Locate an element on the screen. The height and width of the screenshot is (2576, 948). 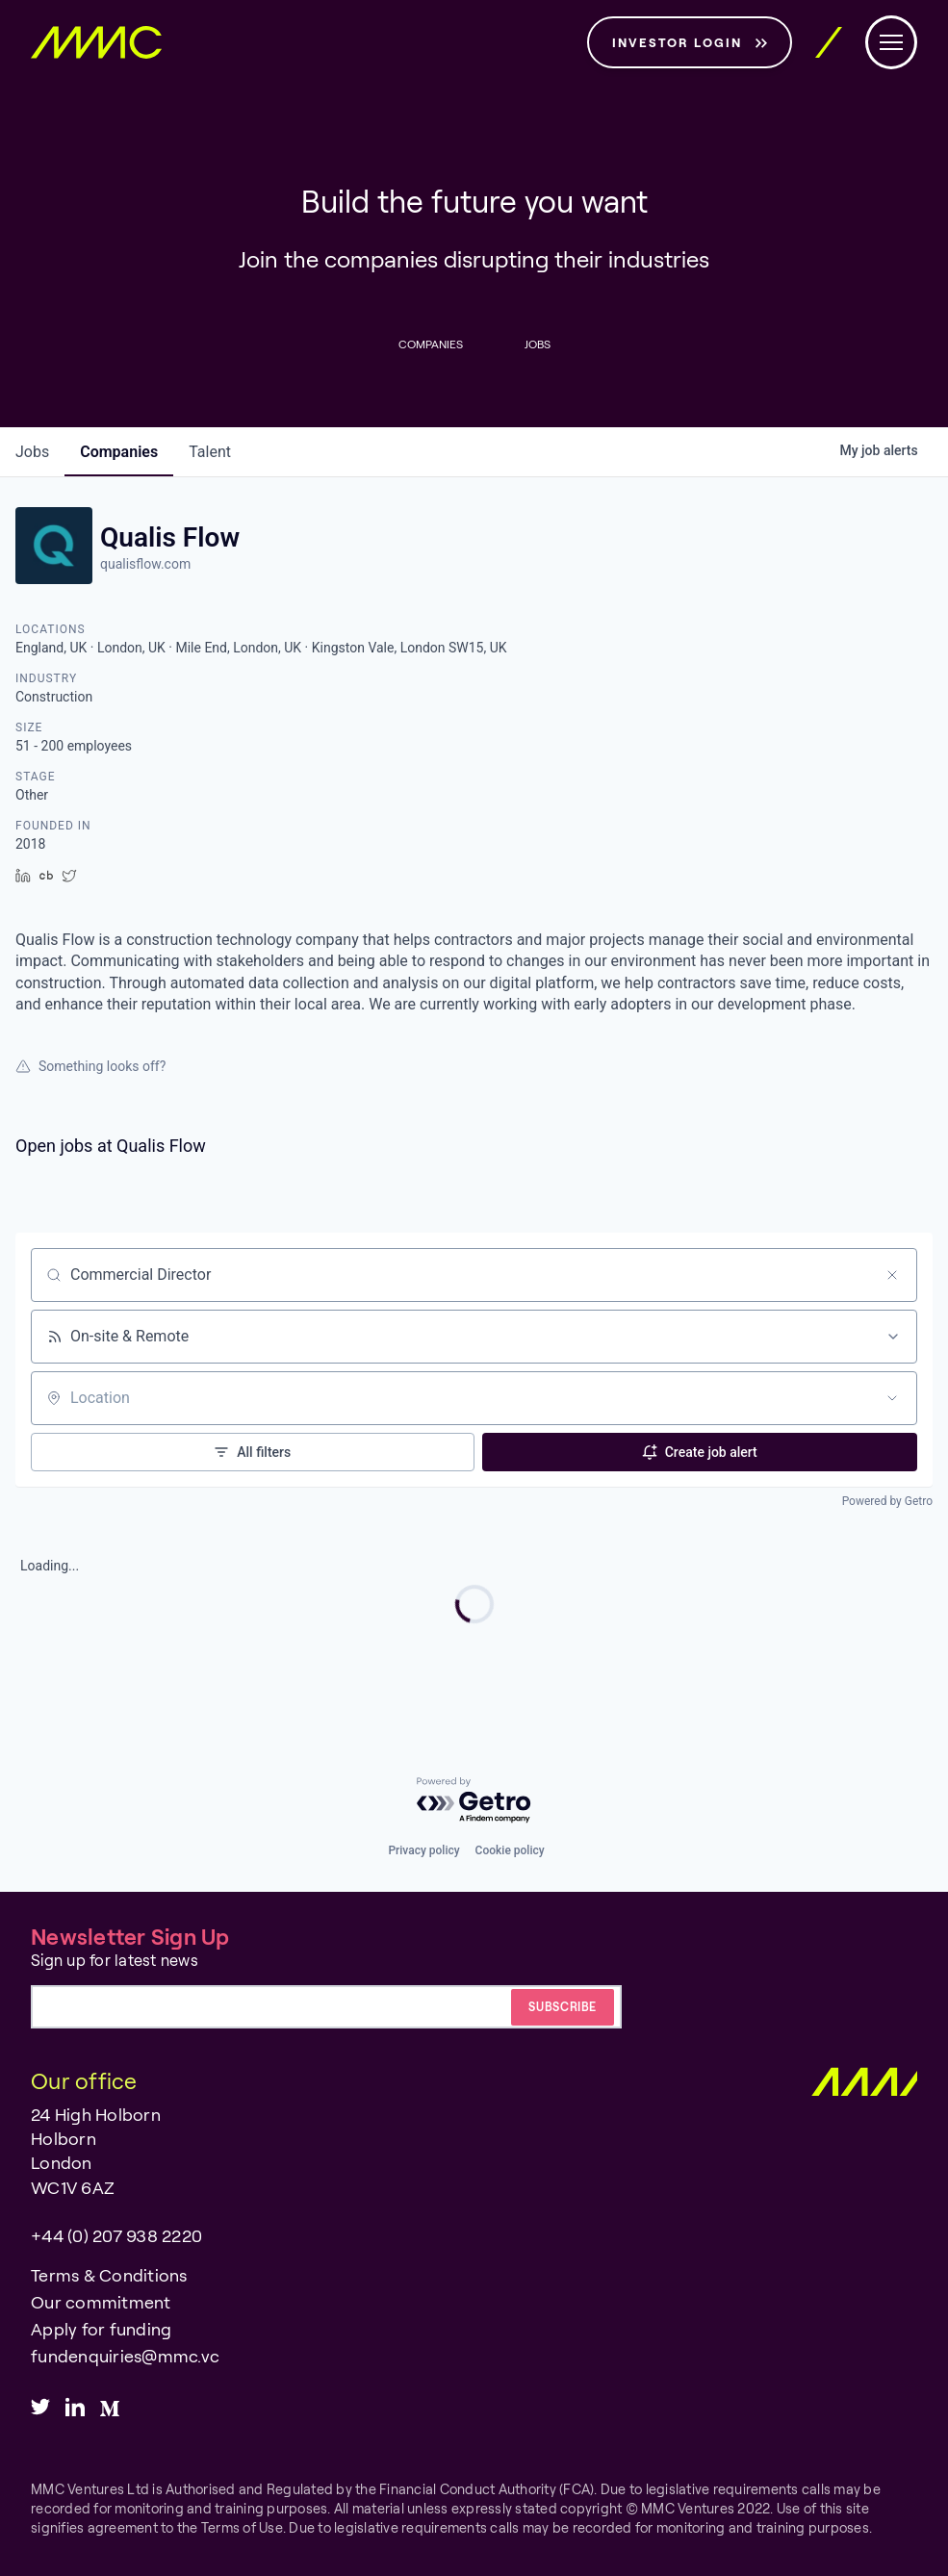
[Clear search] is located at coordinates (892, 1275).